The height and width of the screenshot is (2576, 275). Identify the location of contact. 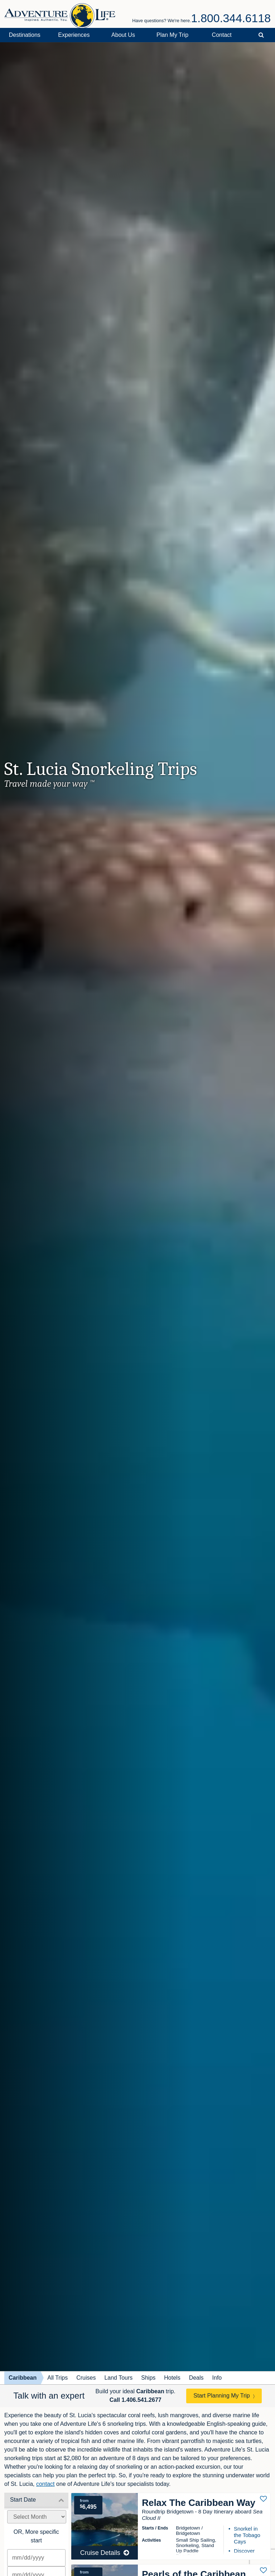
(45, 2484).